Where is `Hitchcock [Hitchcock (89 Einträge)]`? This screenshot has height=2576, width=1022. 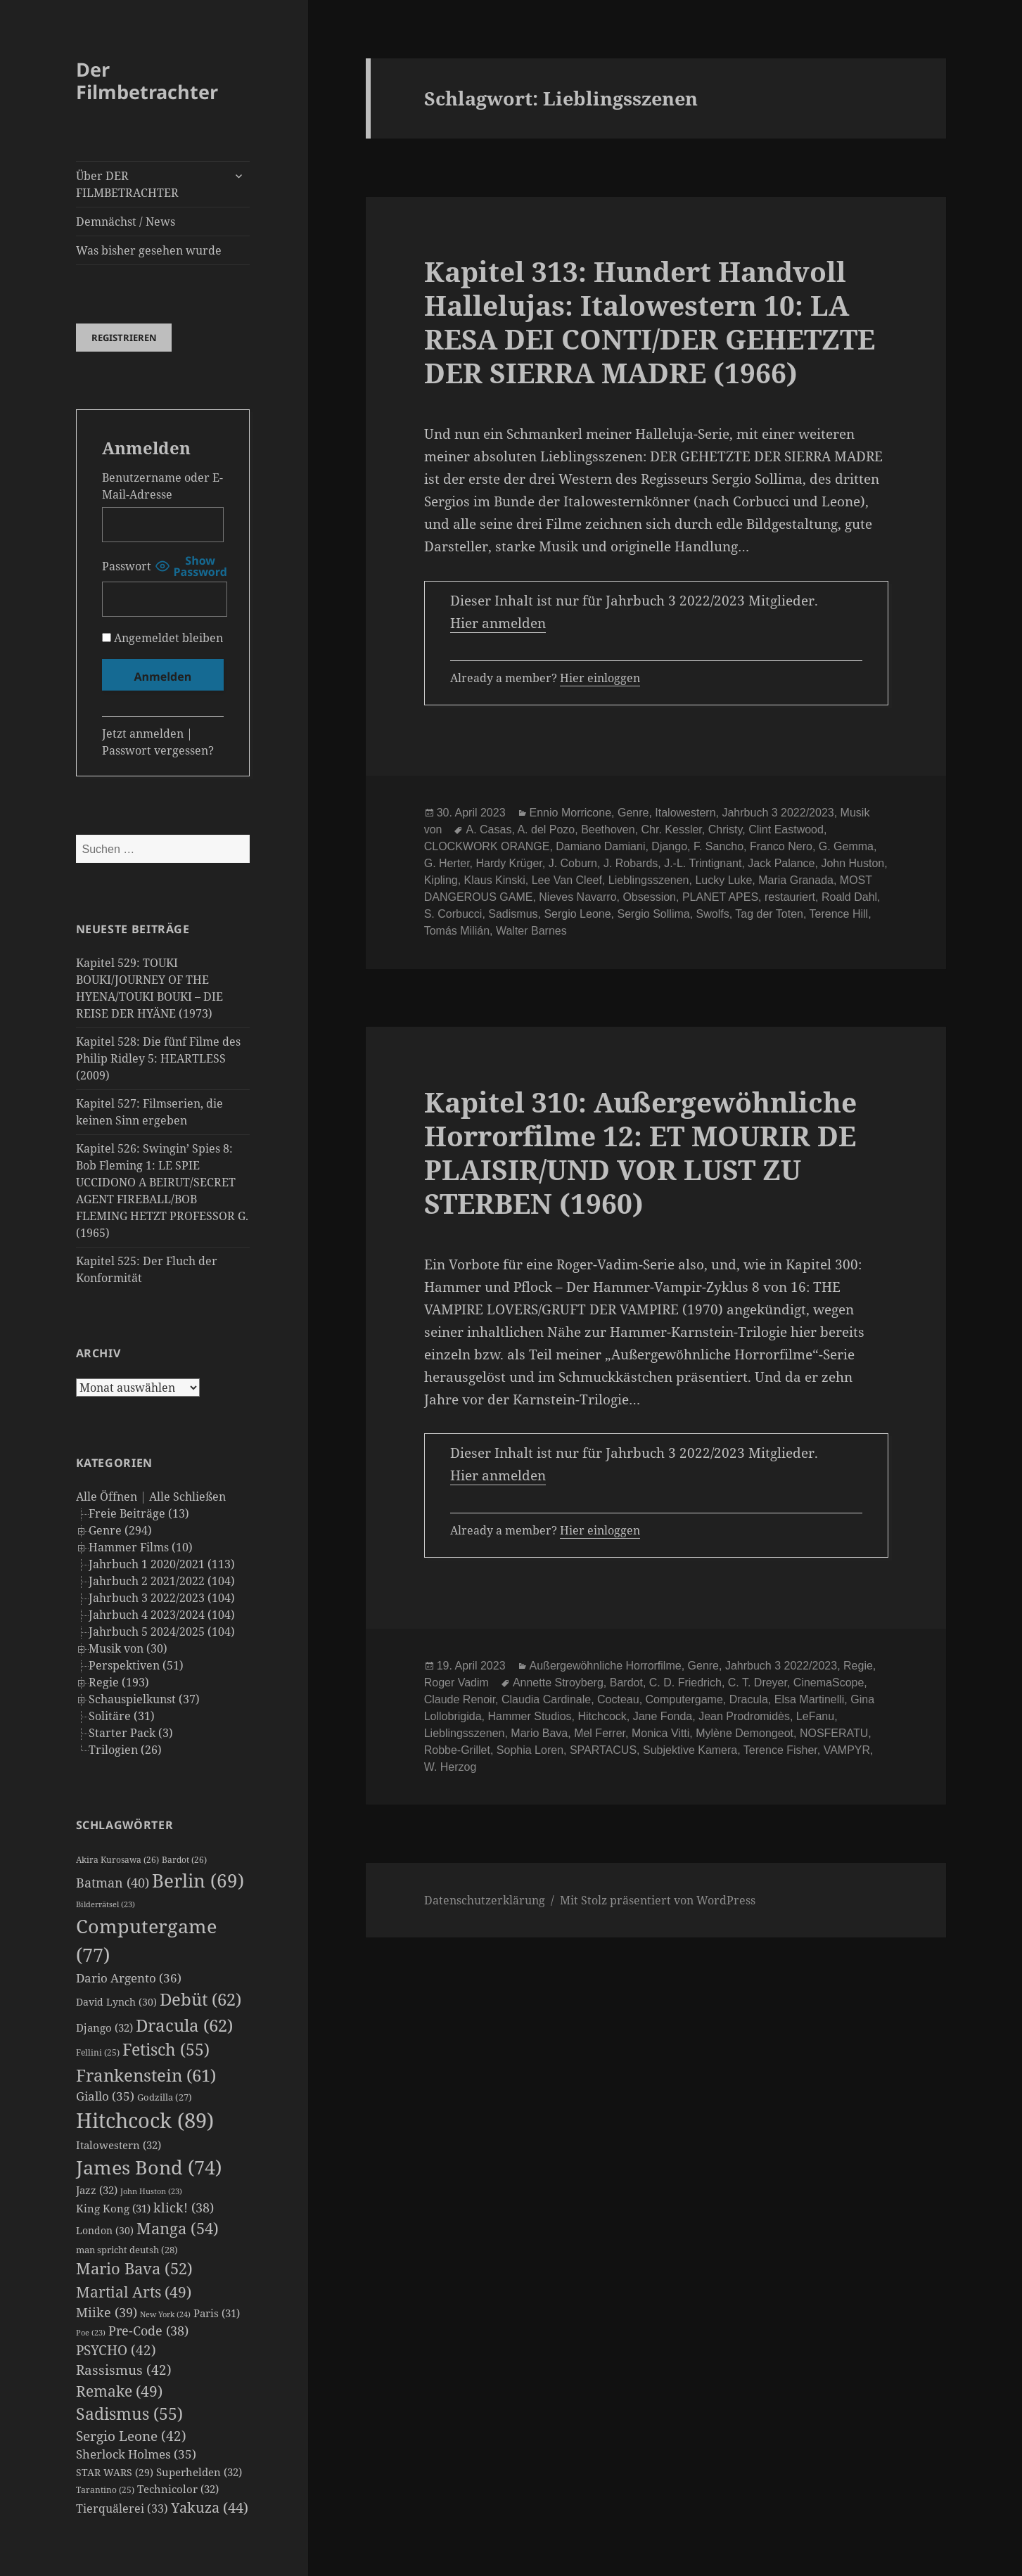 Hitchcock [Hitchcock (89 Einträge)] is located at coordinates (145, 2120).